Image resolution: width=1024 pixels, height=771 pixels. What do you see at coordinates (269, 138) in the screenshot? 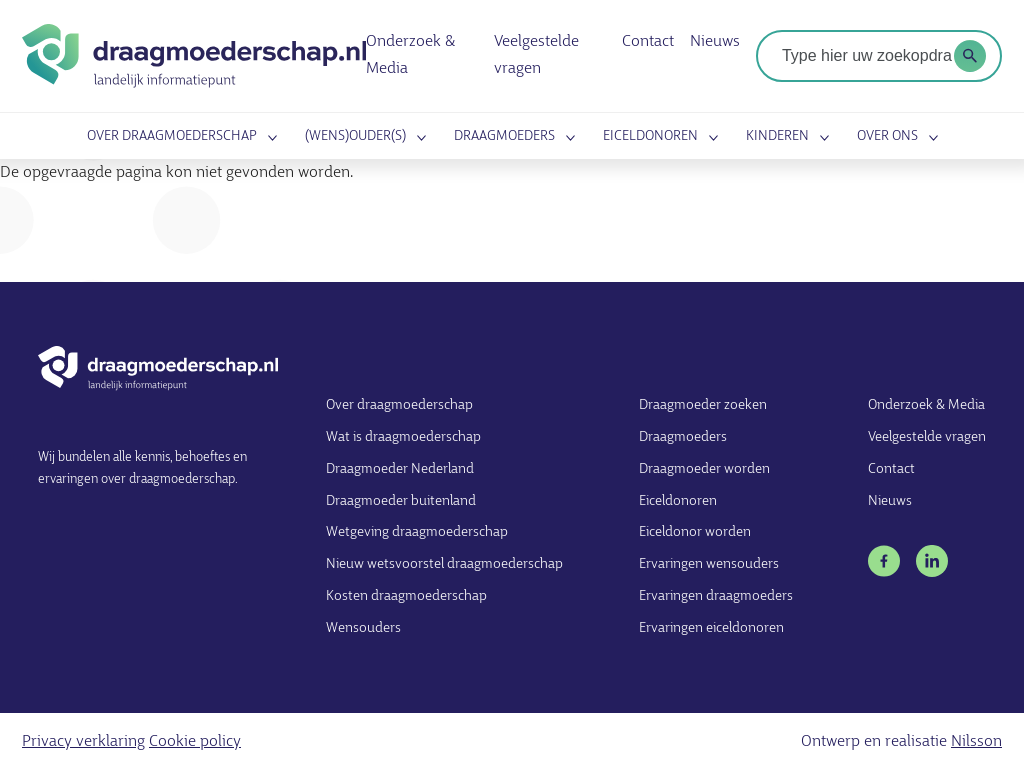
I see `Submenu openen voor Over draagmoederschap` at bounding box center [269, 138].